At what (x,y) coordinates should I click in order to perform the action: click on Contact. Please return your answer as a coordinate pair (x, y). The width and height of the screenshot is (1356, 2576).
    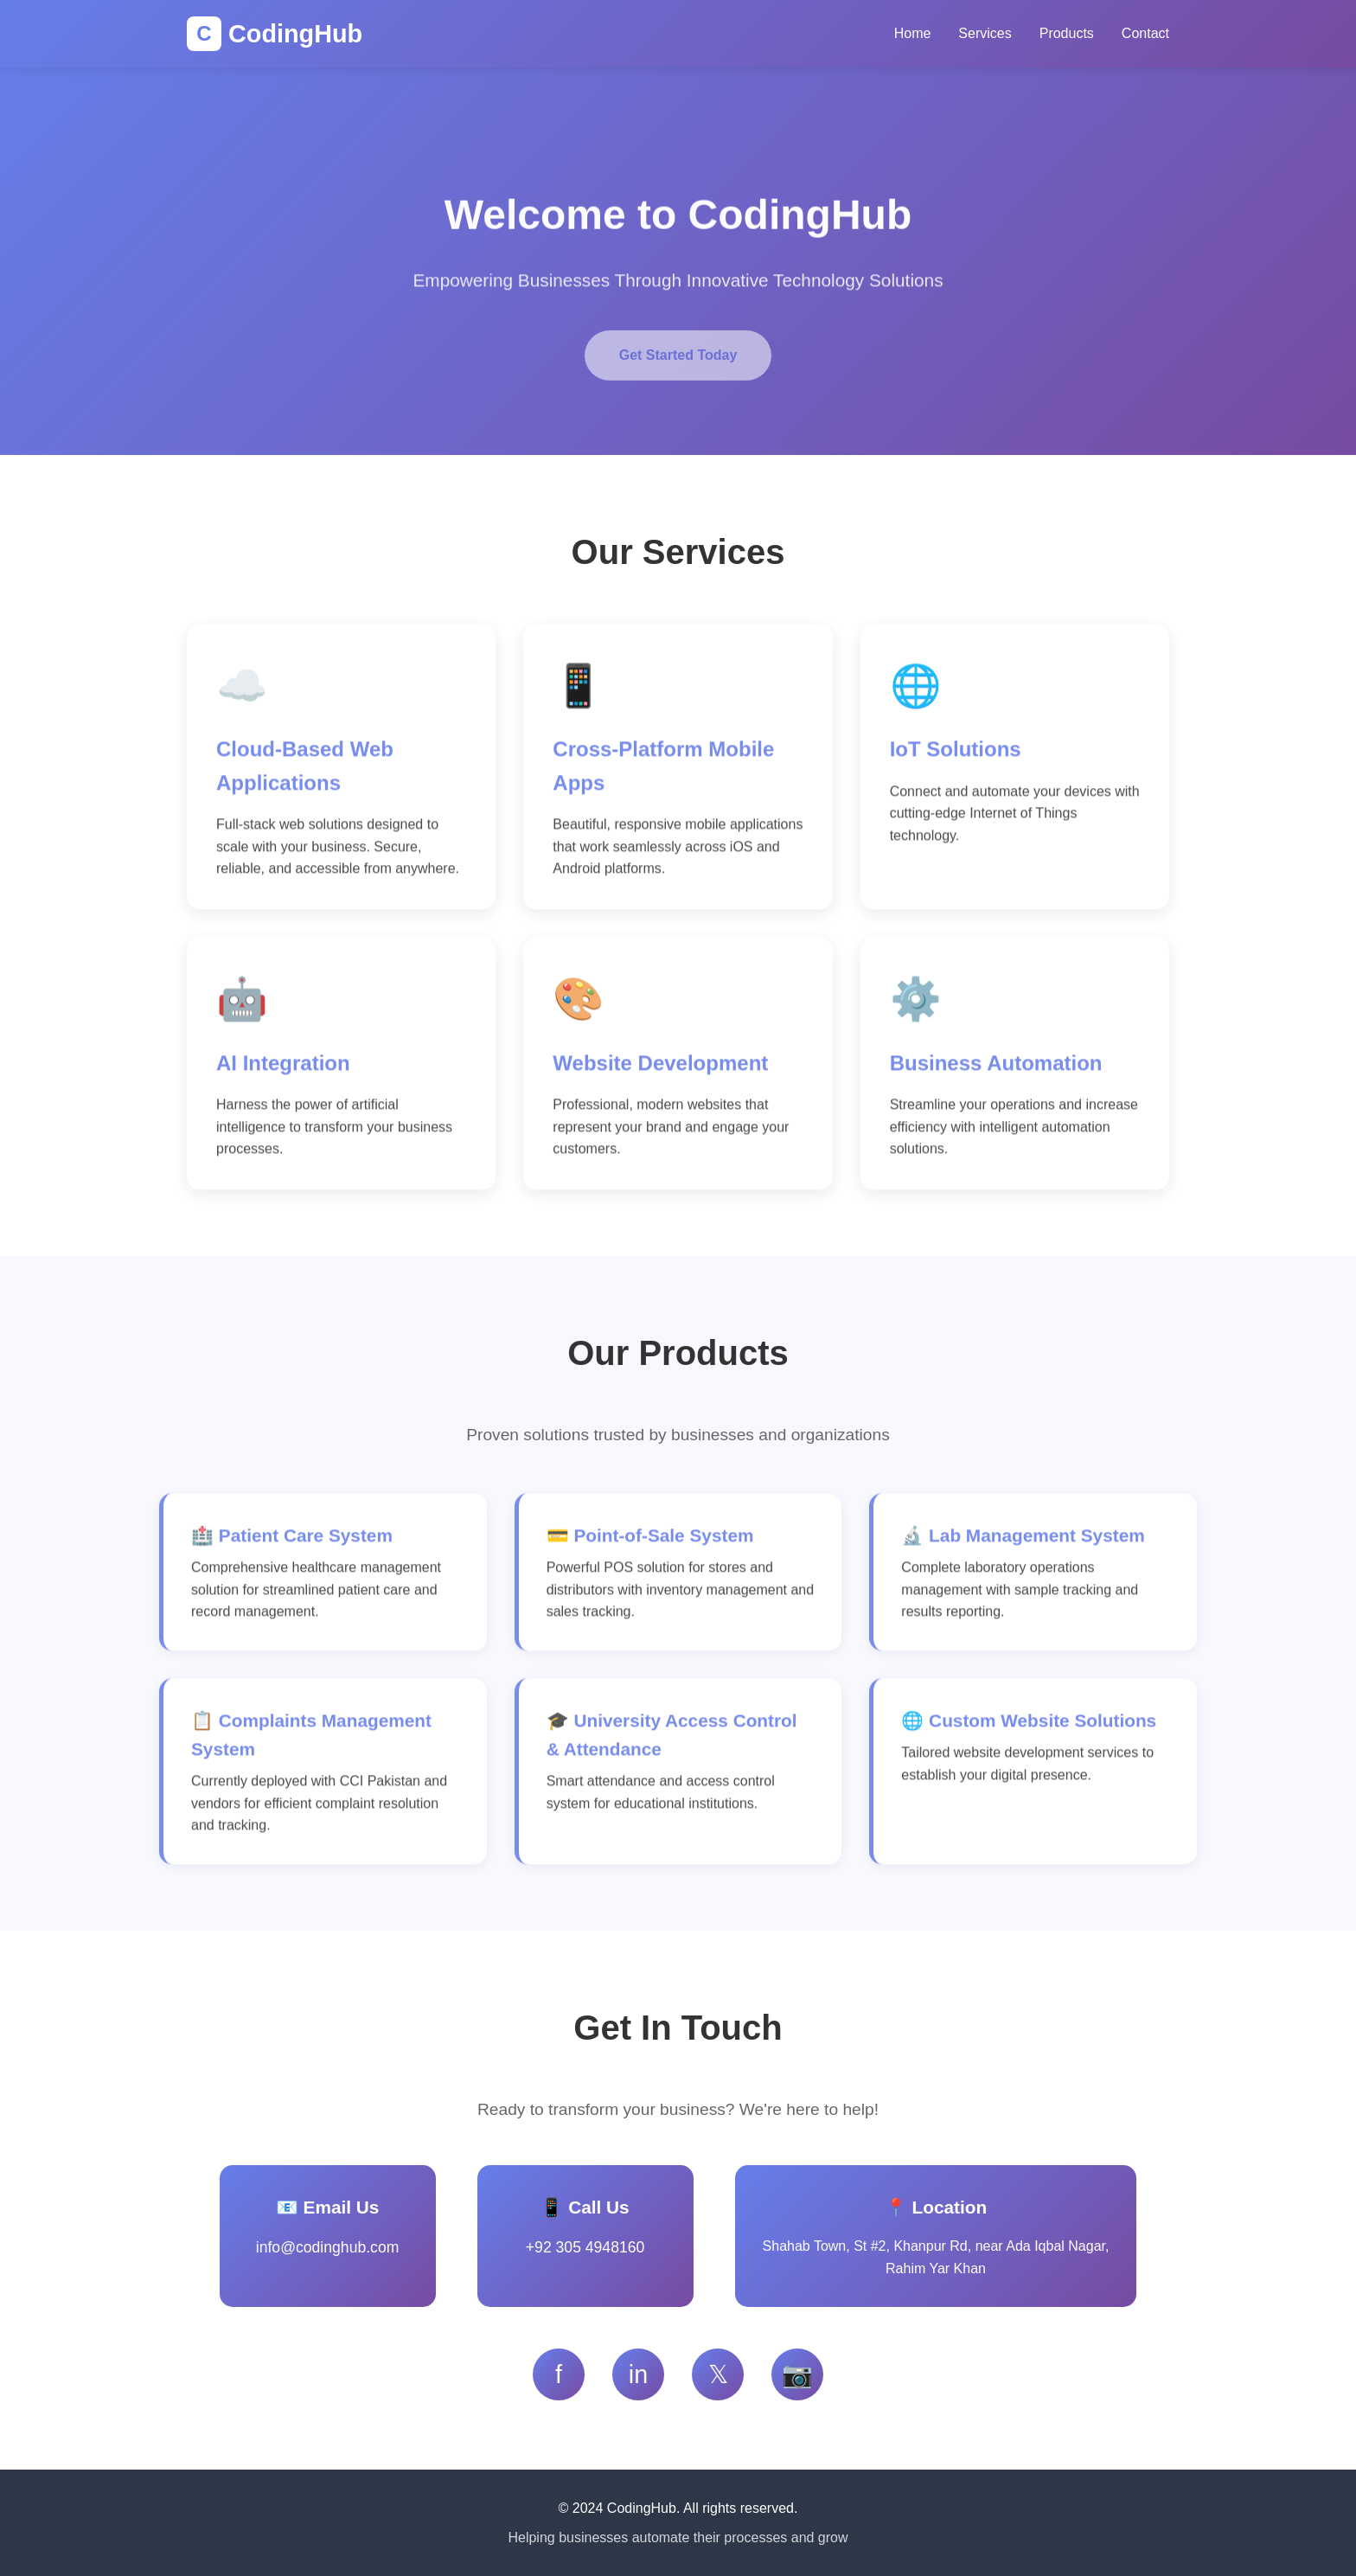
    Looking at the image, I should click on (1145, 33).